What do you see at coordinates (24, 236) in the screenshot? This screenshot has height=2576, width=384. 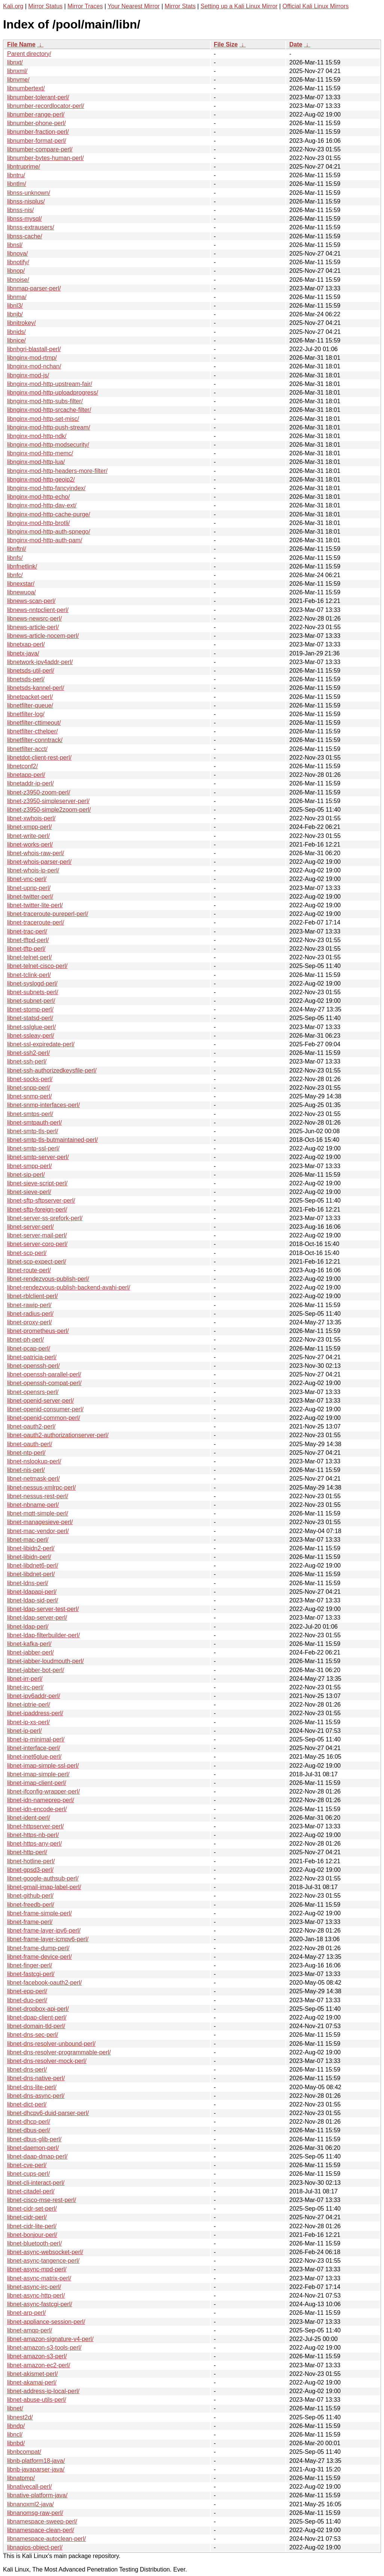 I see `libnss-cache/` at bounding box center [24, 236].